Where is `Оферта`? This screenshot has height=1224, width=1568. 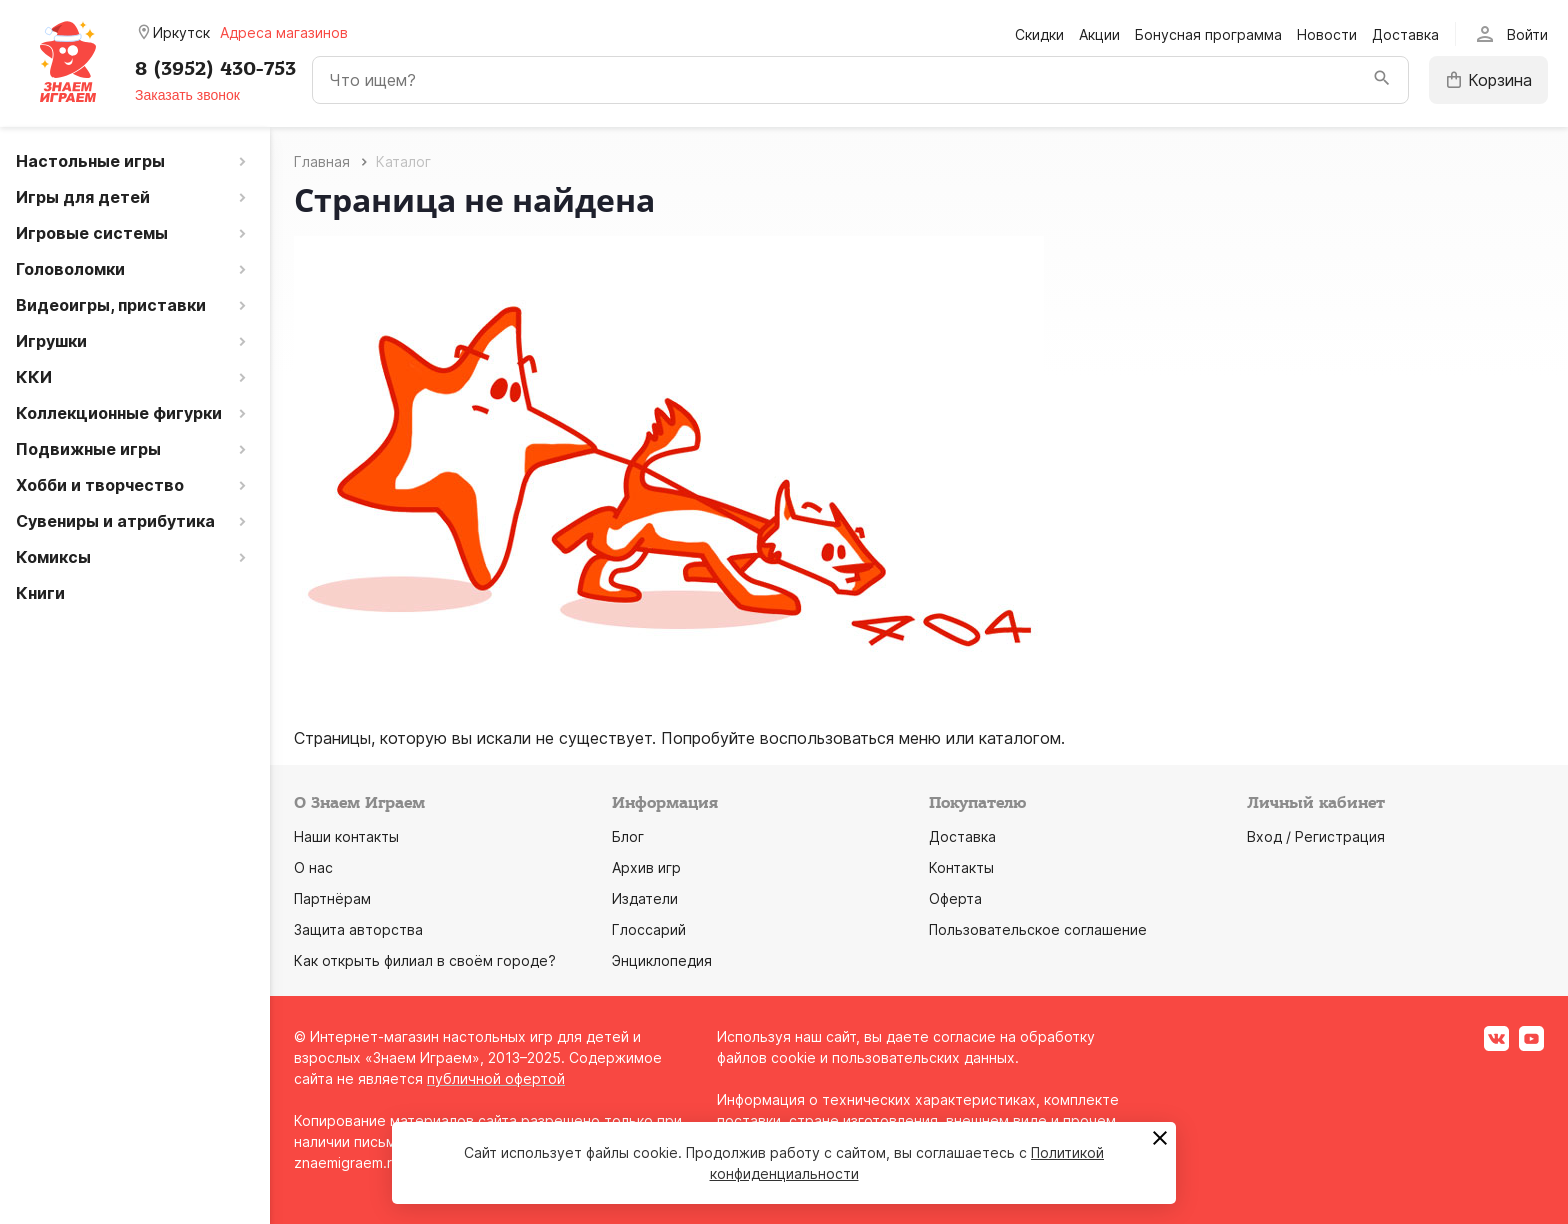 Оферта is located at coordinates (955, 898).